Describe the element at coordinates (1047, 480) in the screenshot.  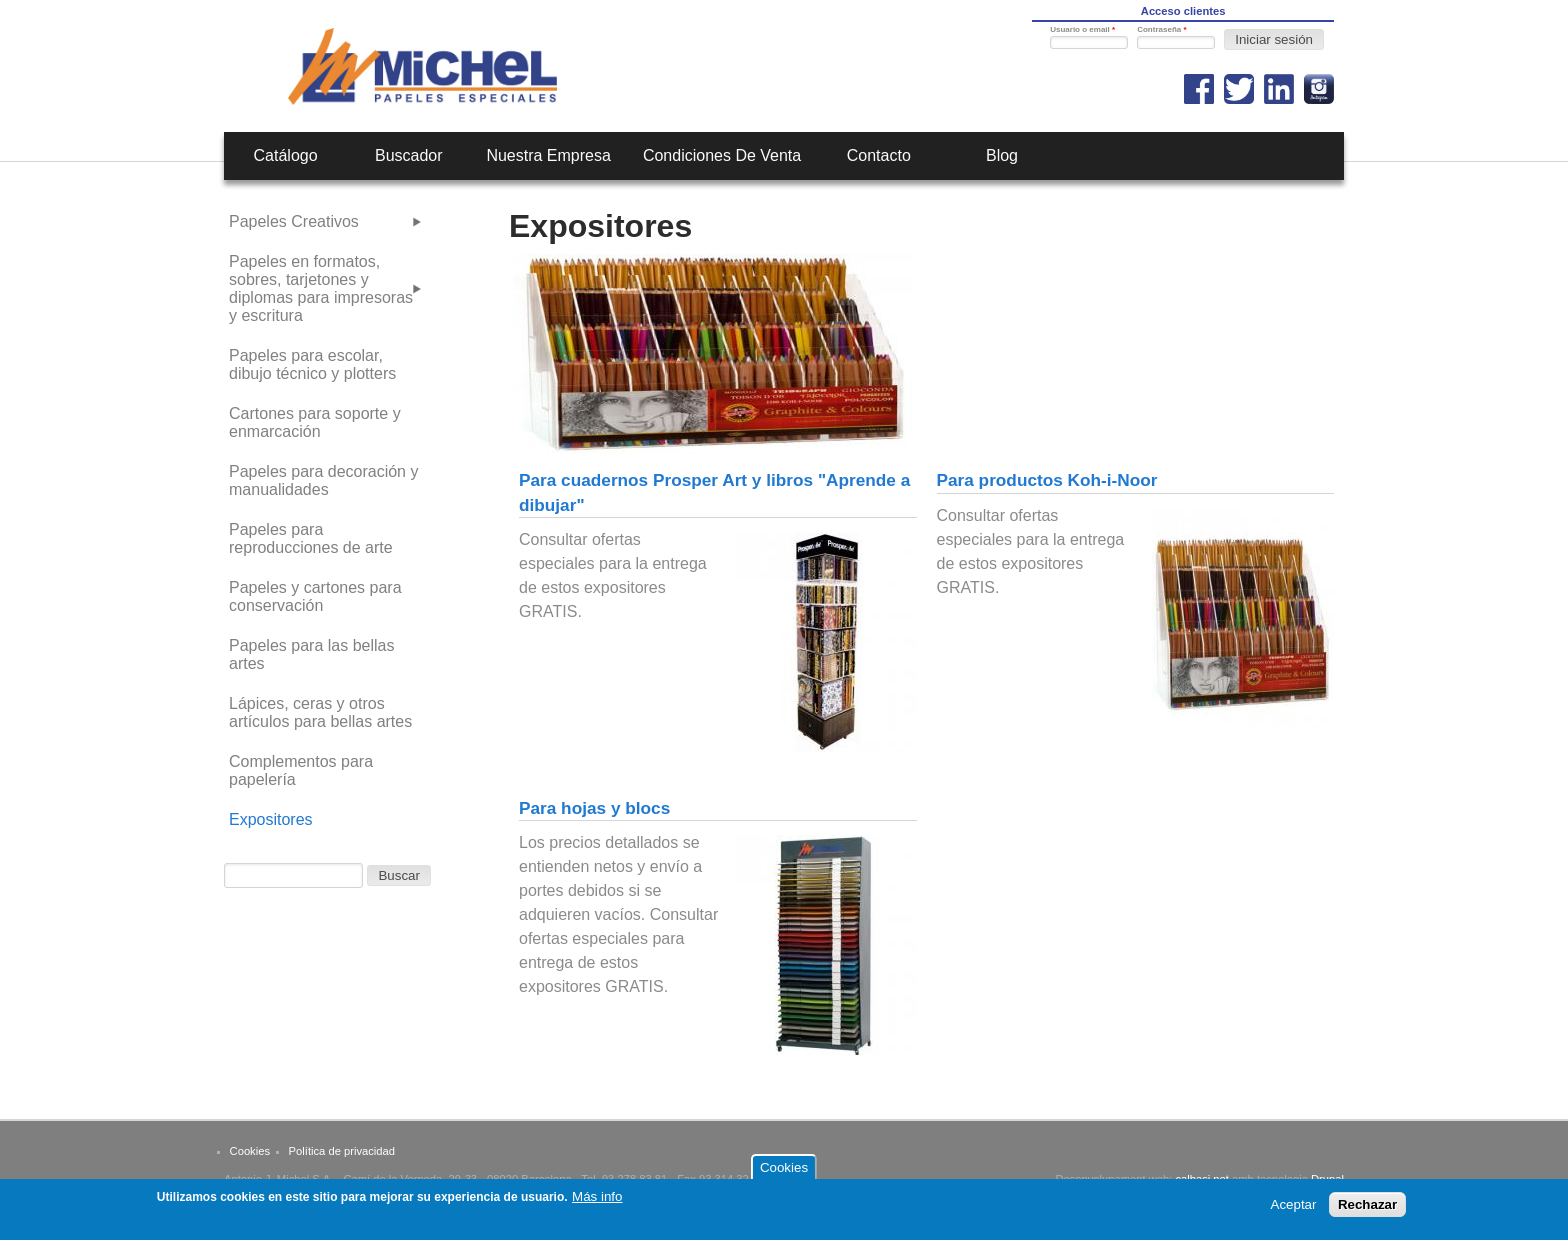
I see `Para productos Koh-i-Noor` at that location.